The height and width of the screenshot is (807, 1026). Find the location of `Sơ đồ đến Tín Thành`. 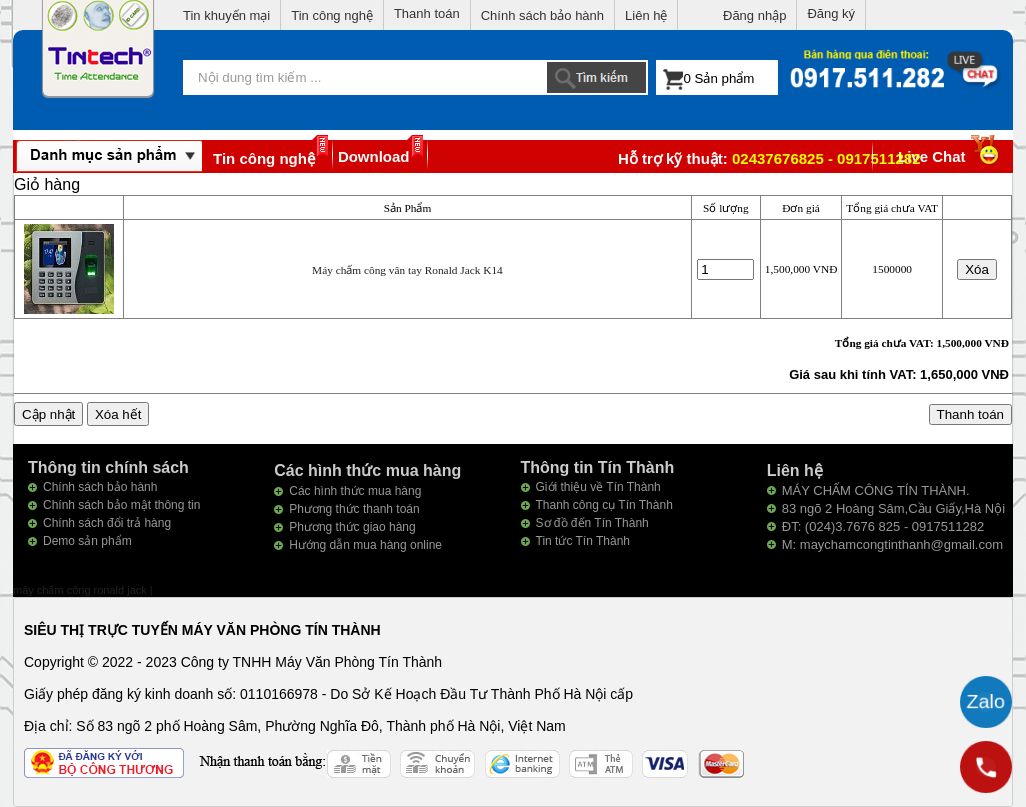

Sơ đồ đến Tín Thành is located at coordinates (592, 523).